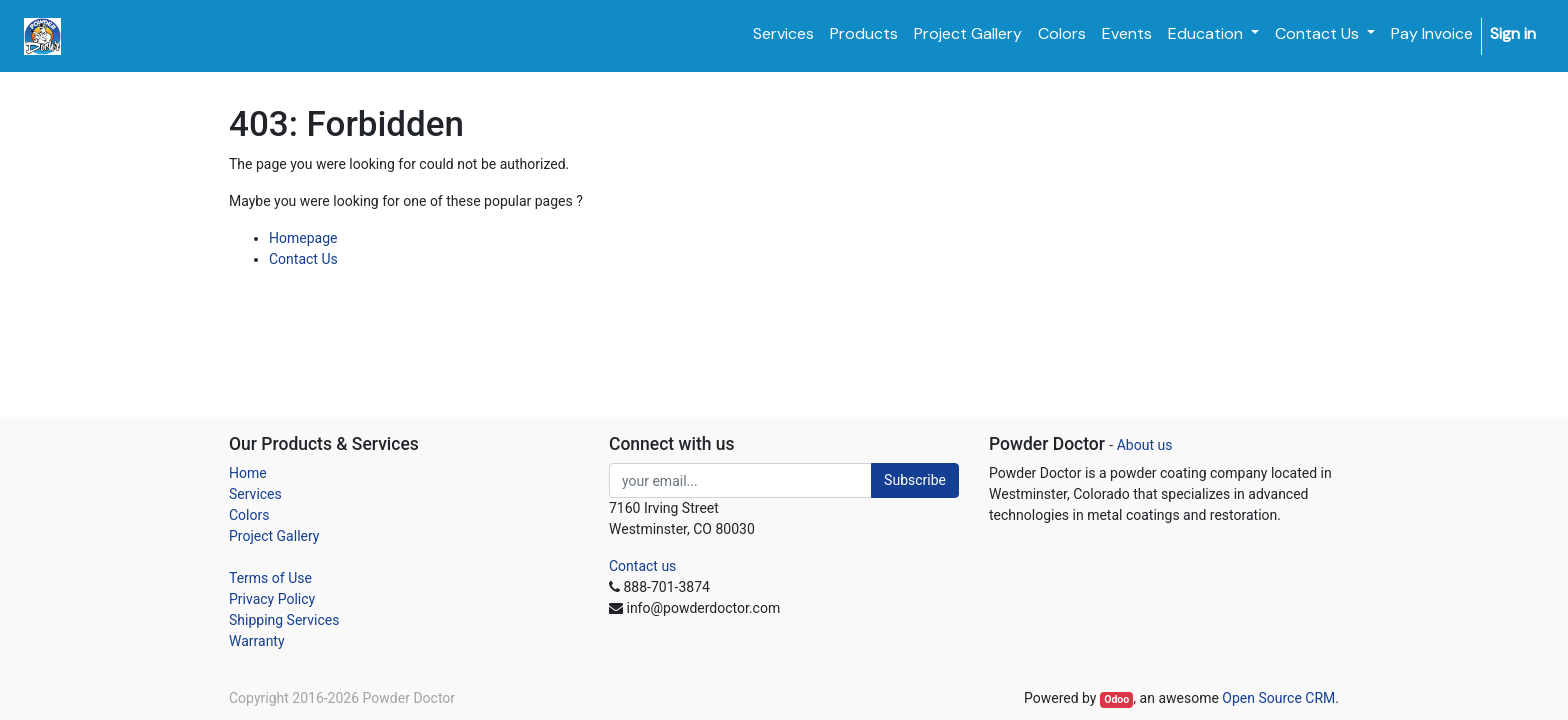 Image resolution: width=1568 pixels, height=720 pixels. What do you see at coordinates (249, 515) in the screenshot?
I see `Colors` at bounding box center [249, 515].